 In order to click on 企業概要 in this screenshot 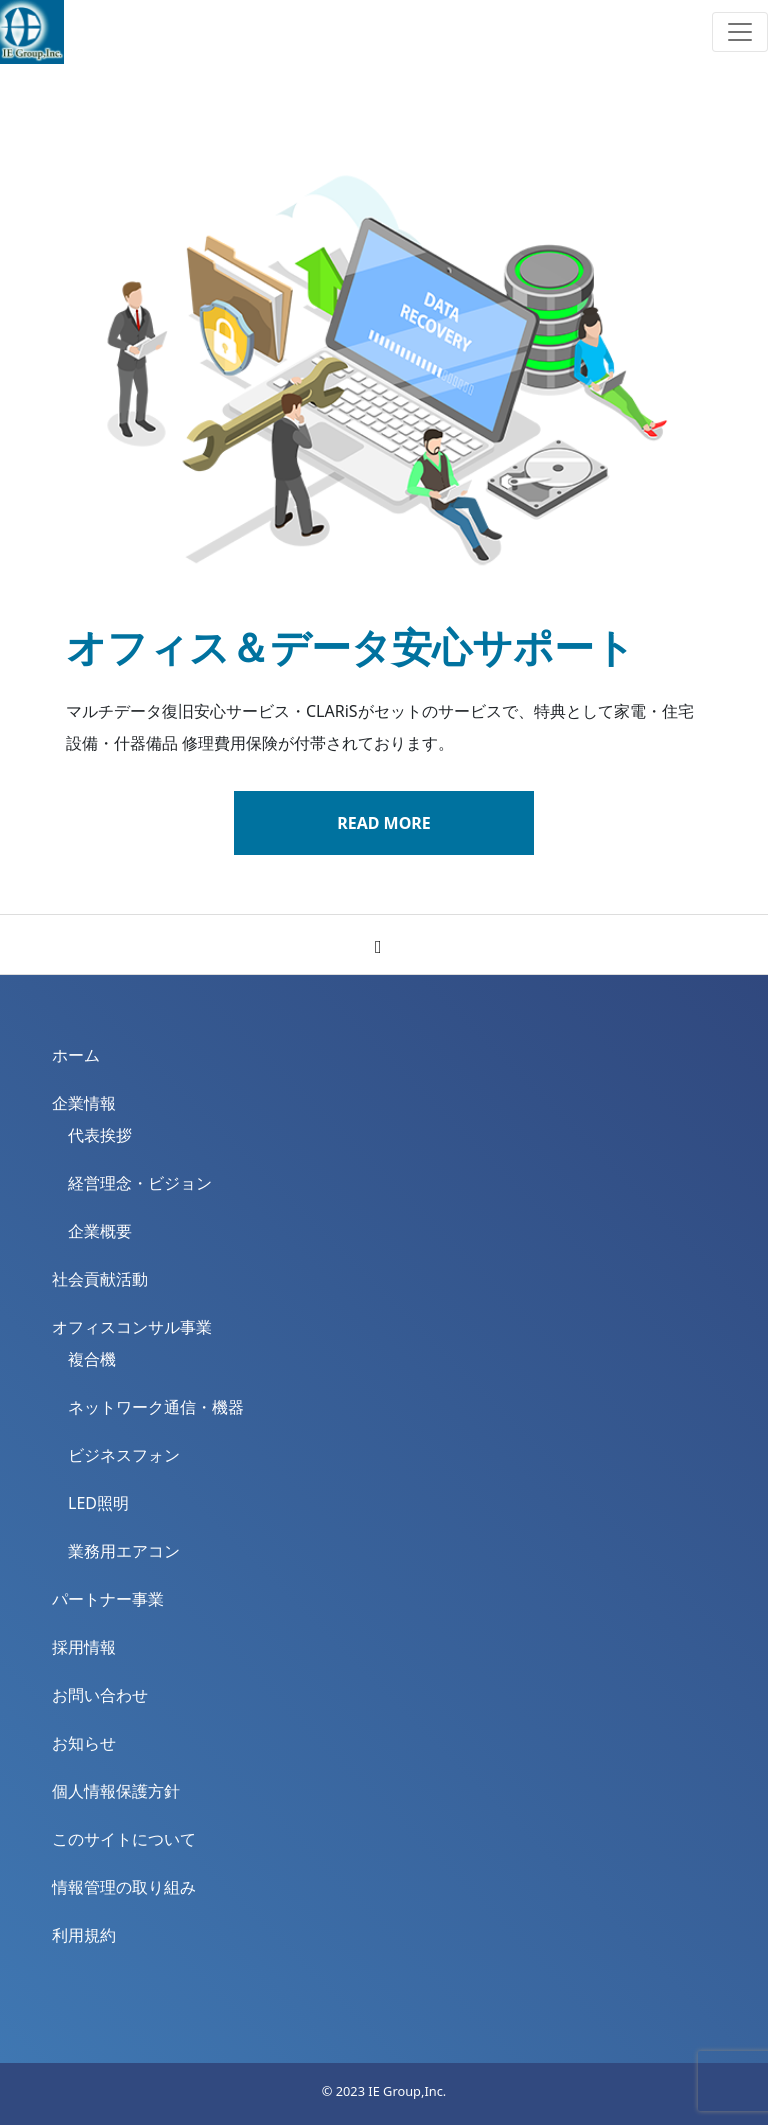, I will do `click(100, 1231)`.